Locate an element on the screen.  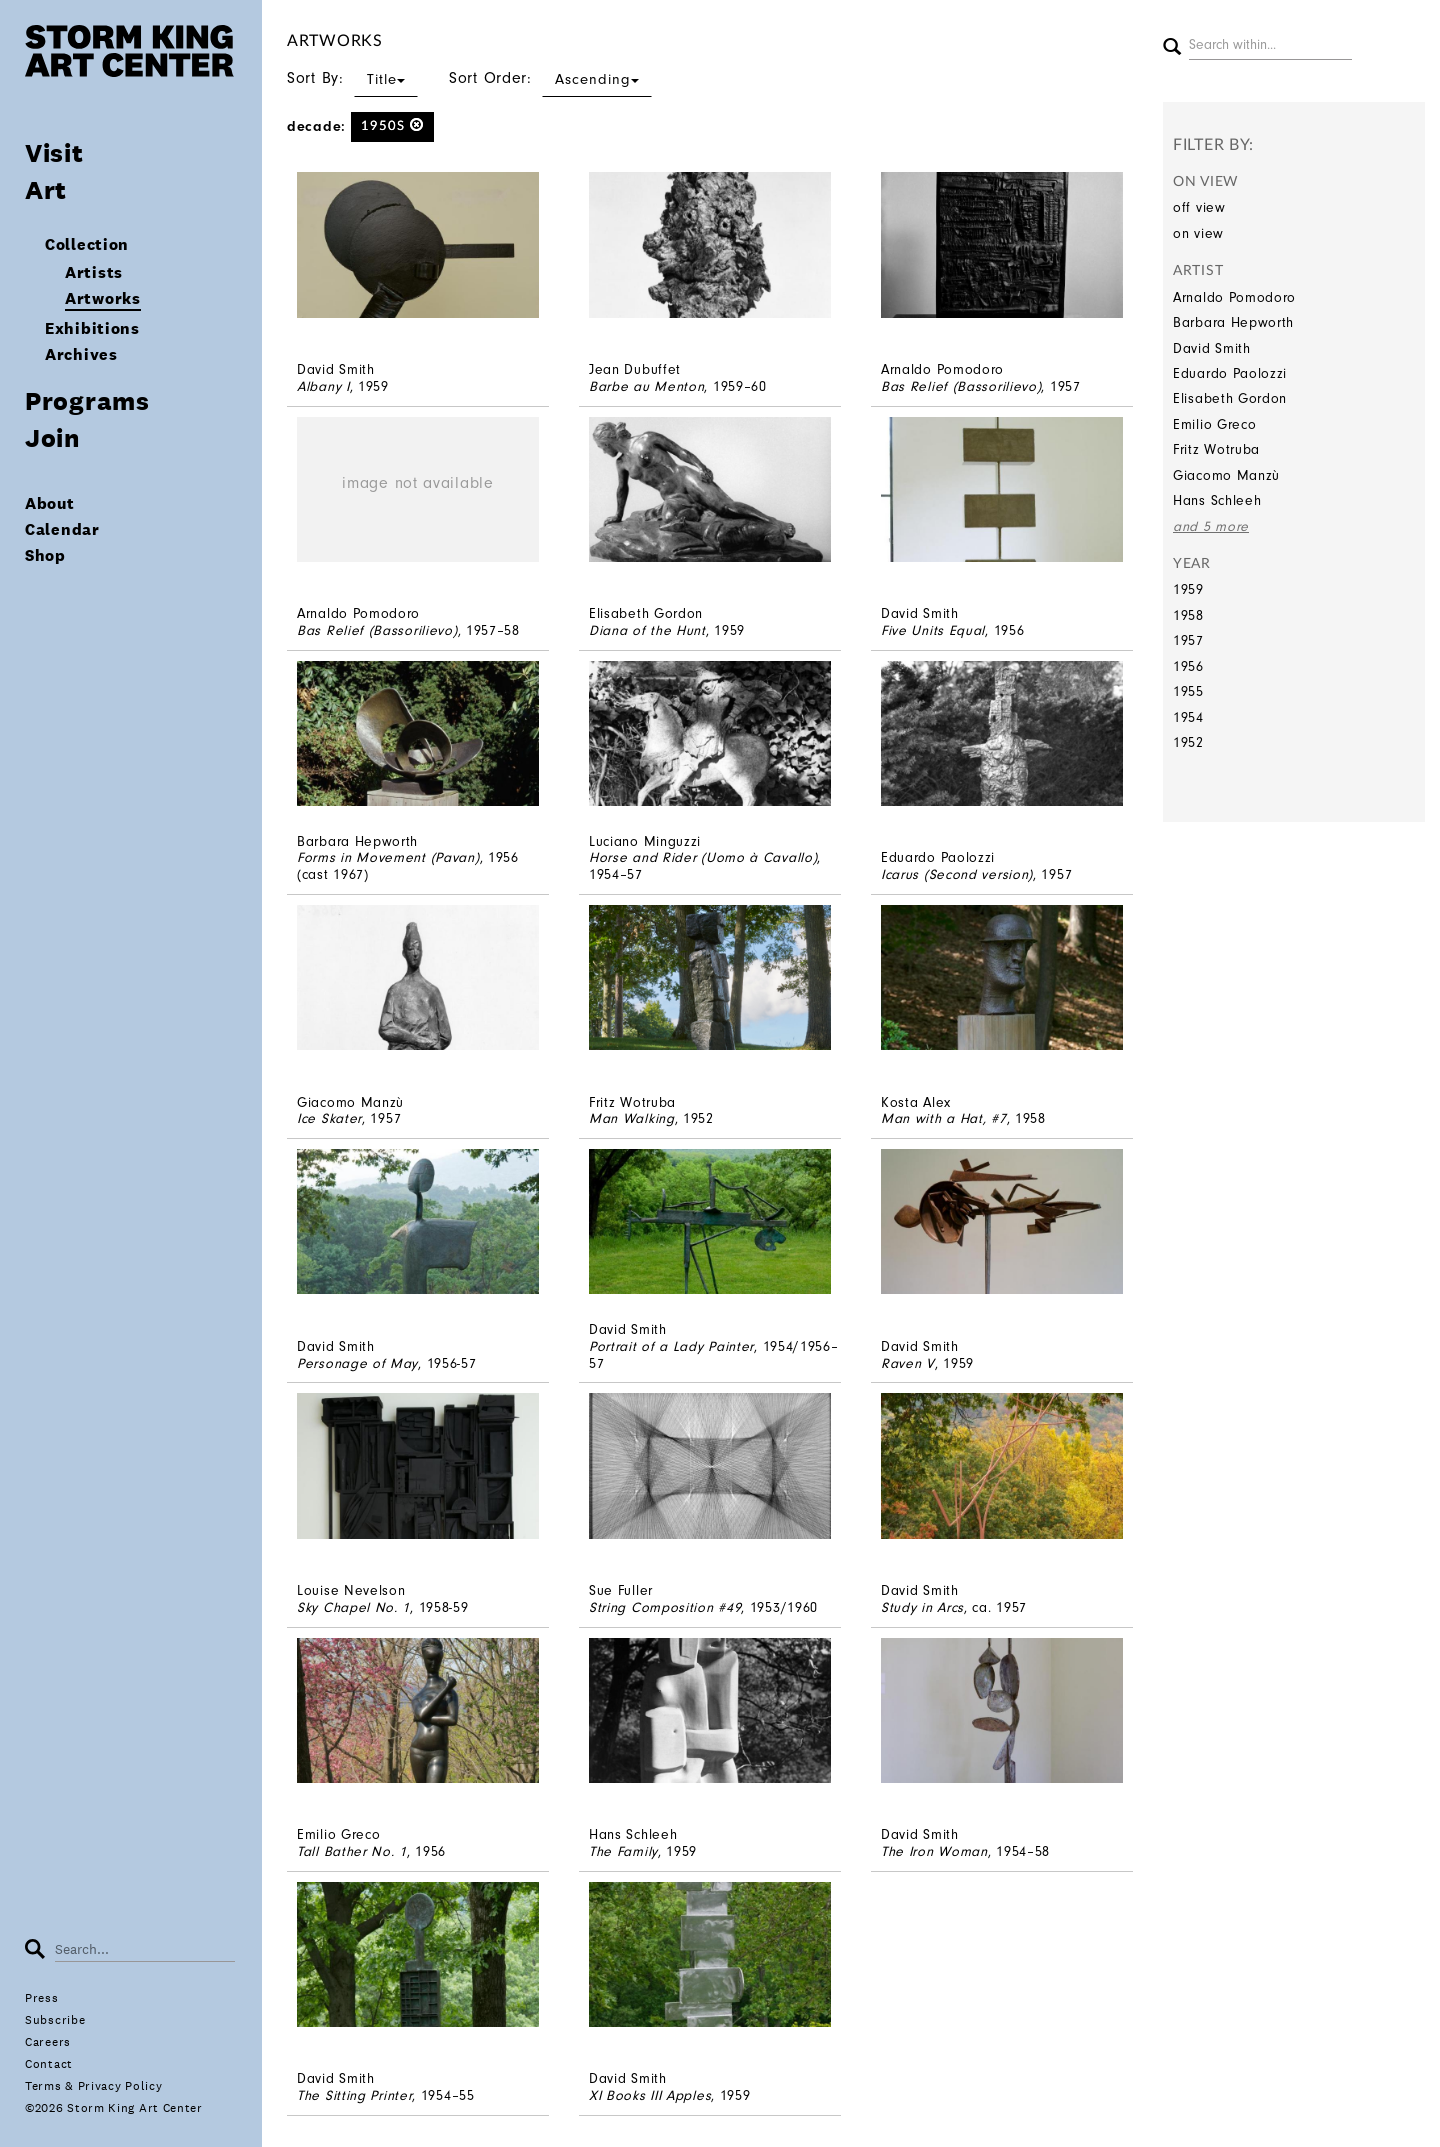
Emilio Greco is located at coordinates (1214, 424).